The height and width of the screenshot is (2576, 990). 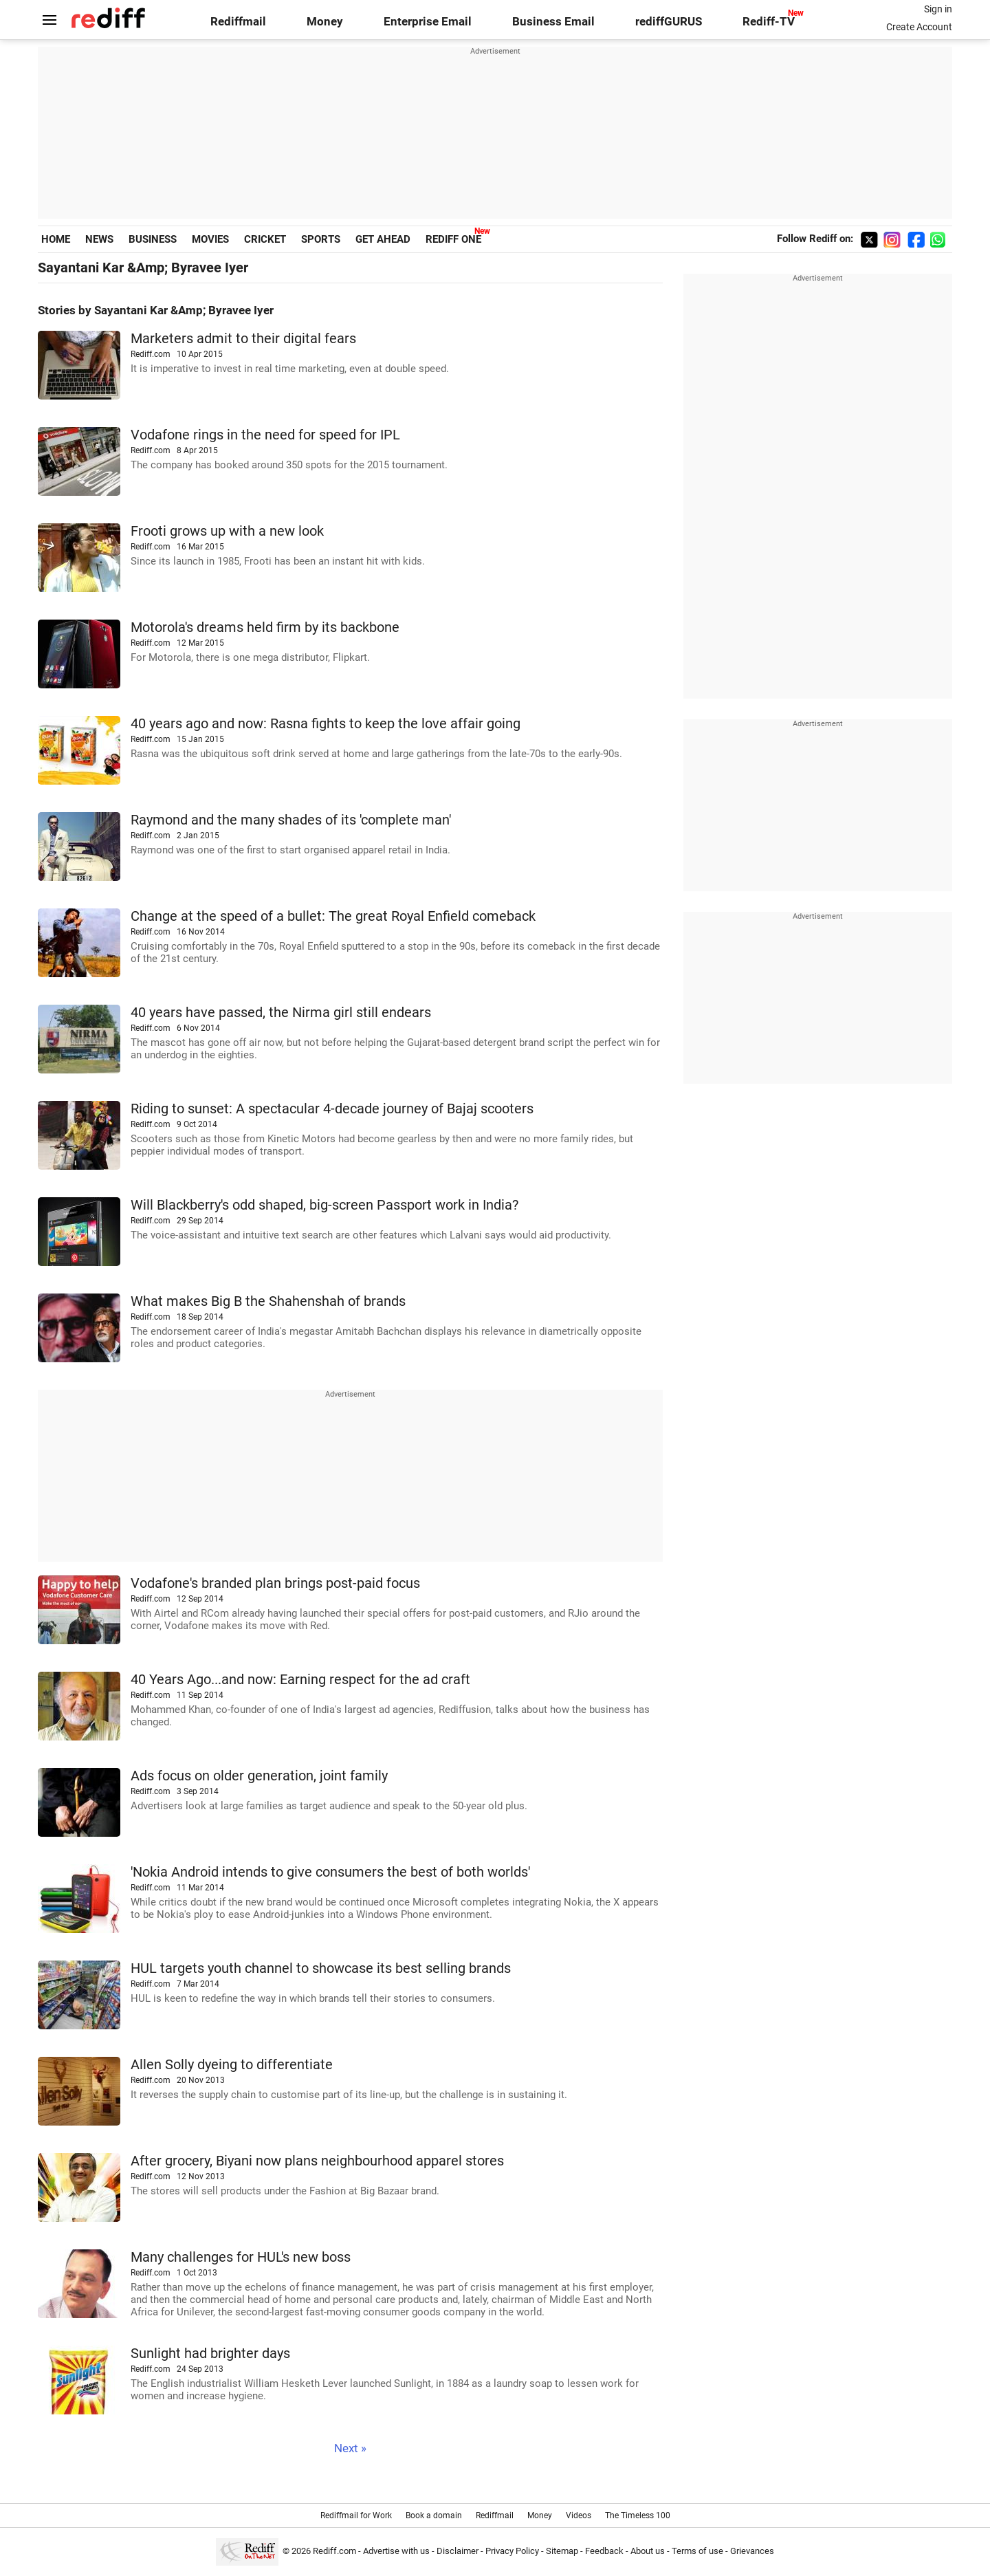 What do you see at coordinates (265, 239) in the screenshot?
I see `CRICKET` at bounding box center [265, 239].